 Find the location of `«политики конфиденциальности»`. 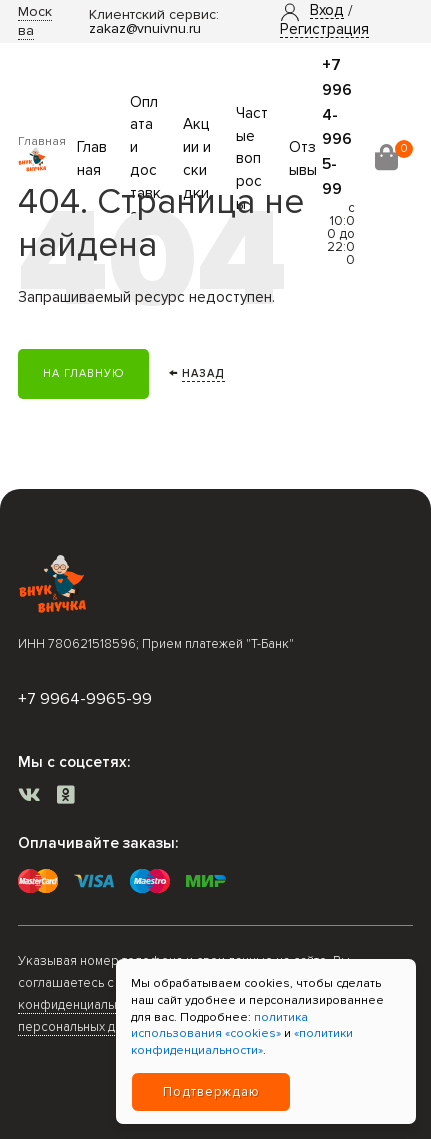

«политики конфиденциальности» is located at coordinates (242, 1042).